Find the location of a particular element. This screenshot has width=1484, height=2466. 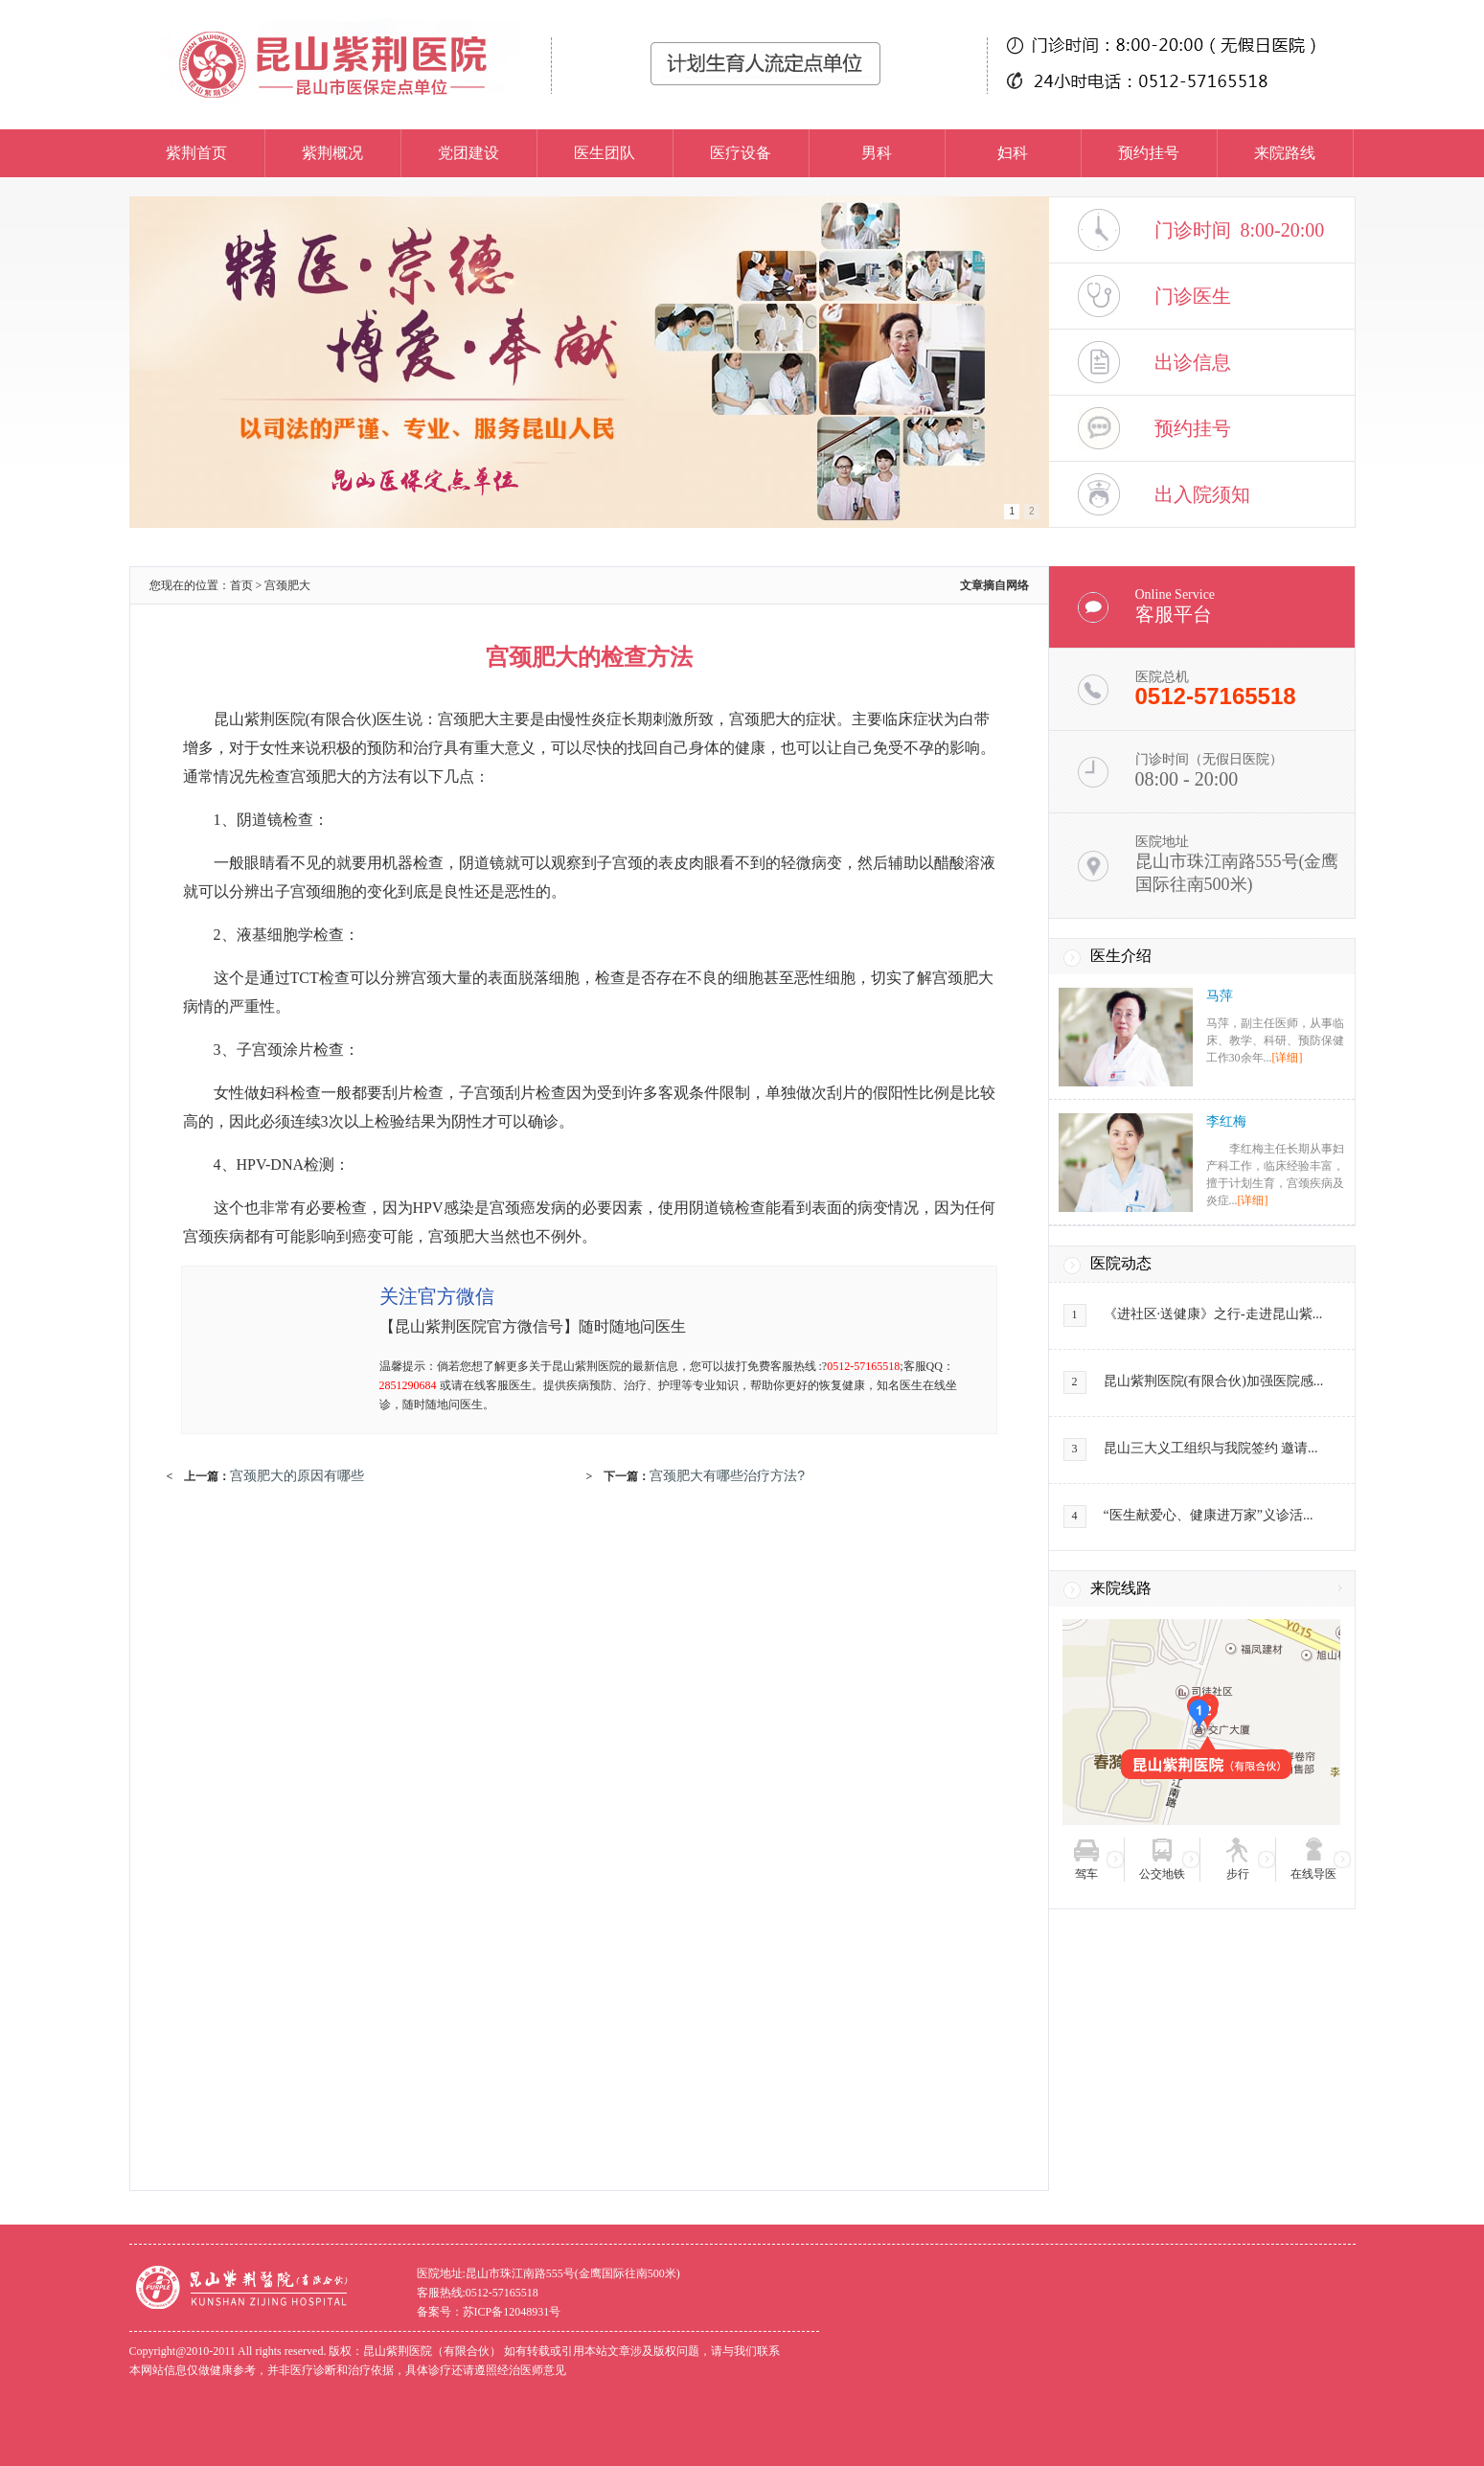

来院线路 is located at coordinates (1121, 1588).